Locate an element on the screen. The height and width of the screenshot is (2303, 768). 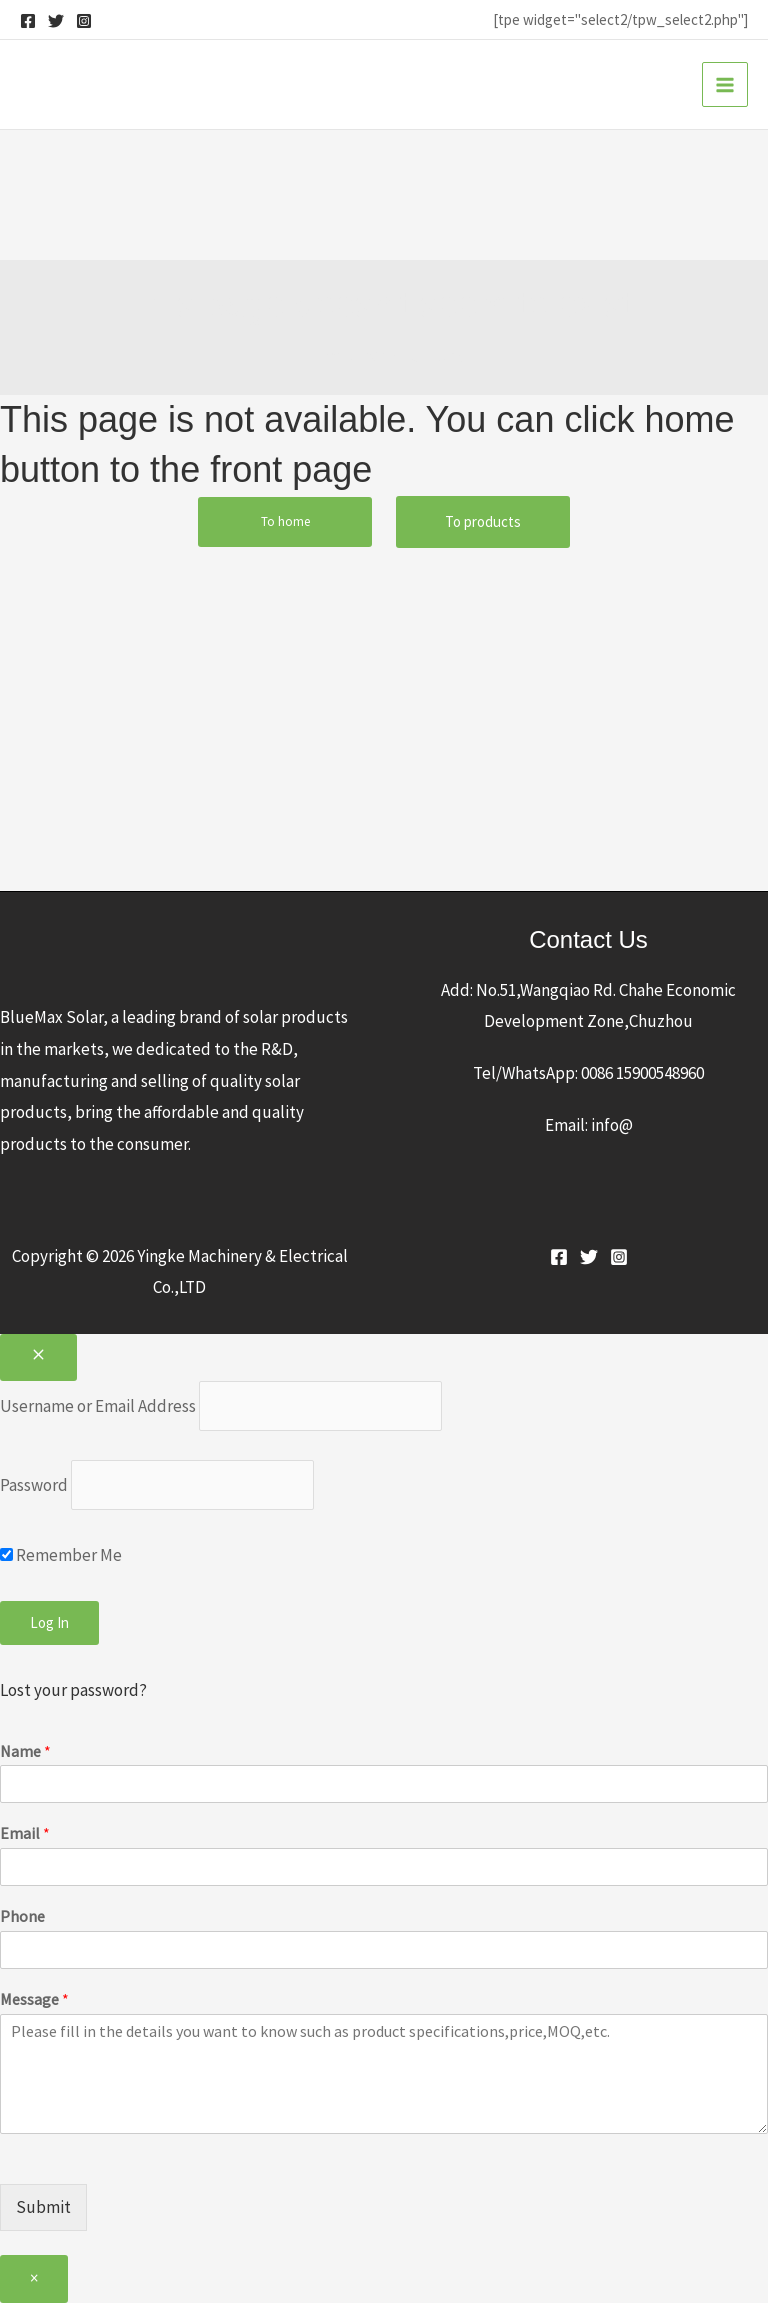
[Main menu toggle] is located at coordinates (725, 85).